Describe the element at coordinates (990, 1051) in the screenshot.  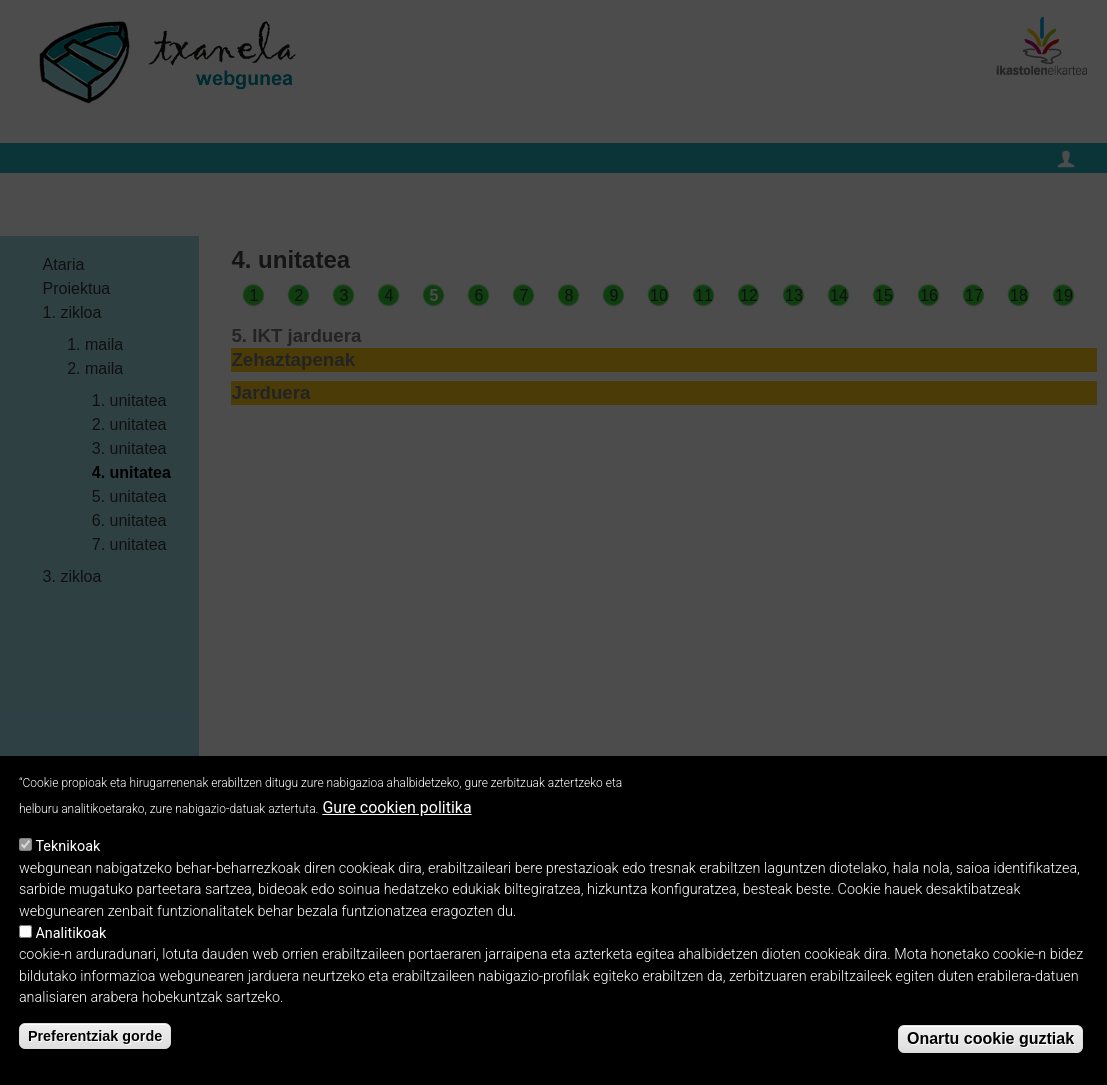
I see `Onartu cookie guztiak` at that location.